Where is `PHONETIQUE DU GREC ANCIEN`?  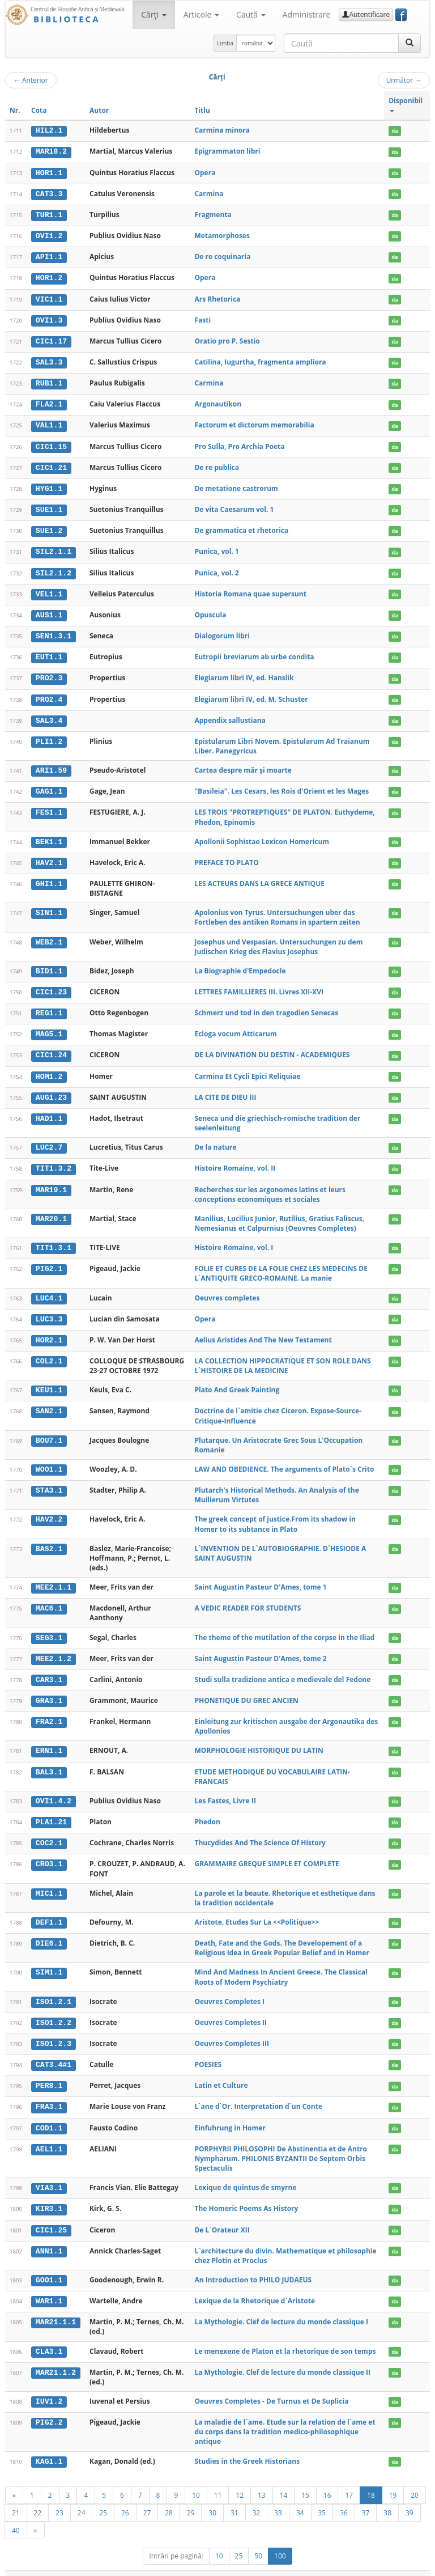 PHONETIQUE DU GREC ANCIEN is located at coordinates (246, 1689).